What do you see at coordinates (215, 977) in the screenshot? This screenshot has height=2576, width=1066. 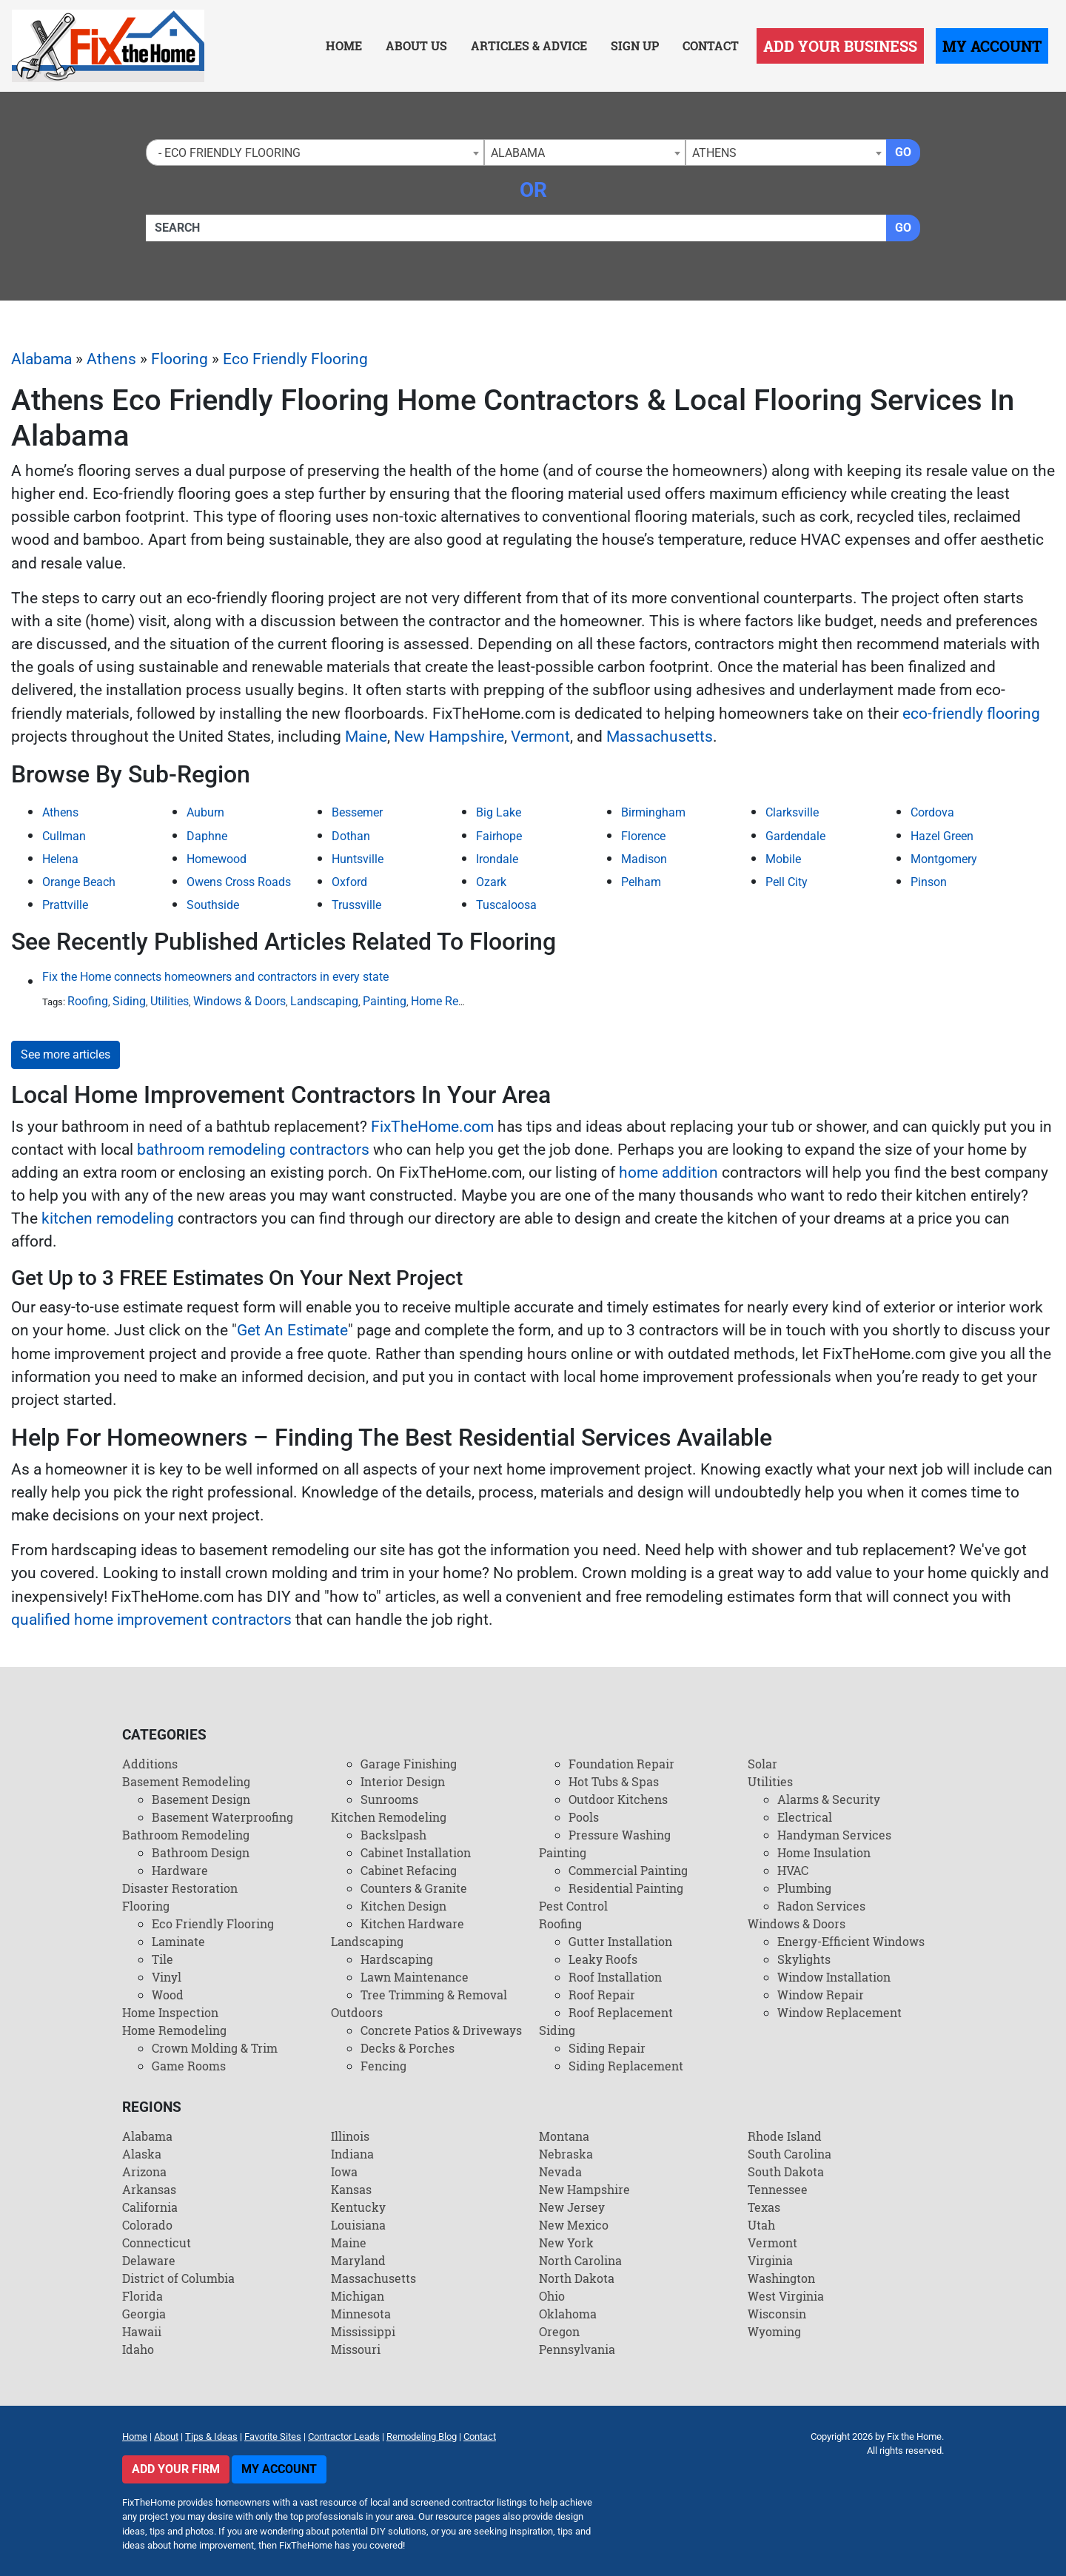 I see `Fix the Home connects homeowners and contractors in every state` at bounding box center [215, 977].